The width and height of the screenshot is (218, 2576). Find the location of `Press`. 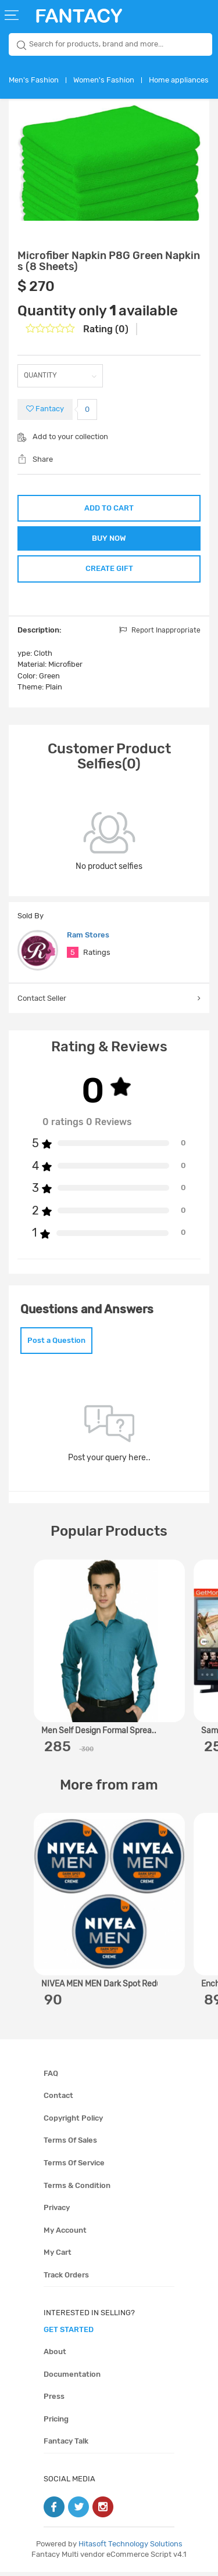

Press is located at coordinates (54, 2400).